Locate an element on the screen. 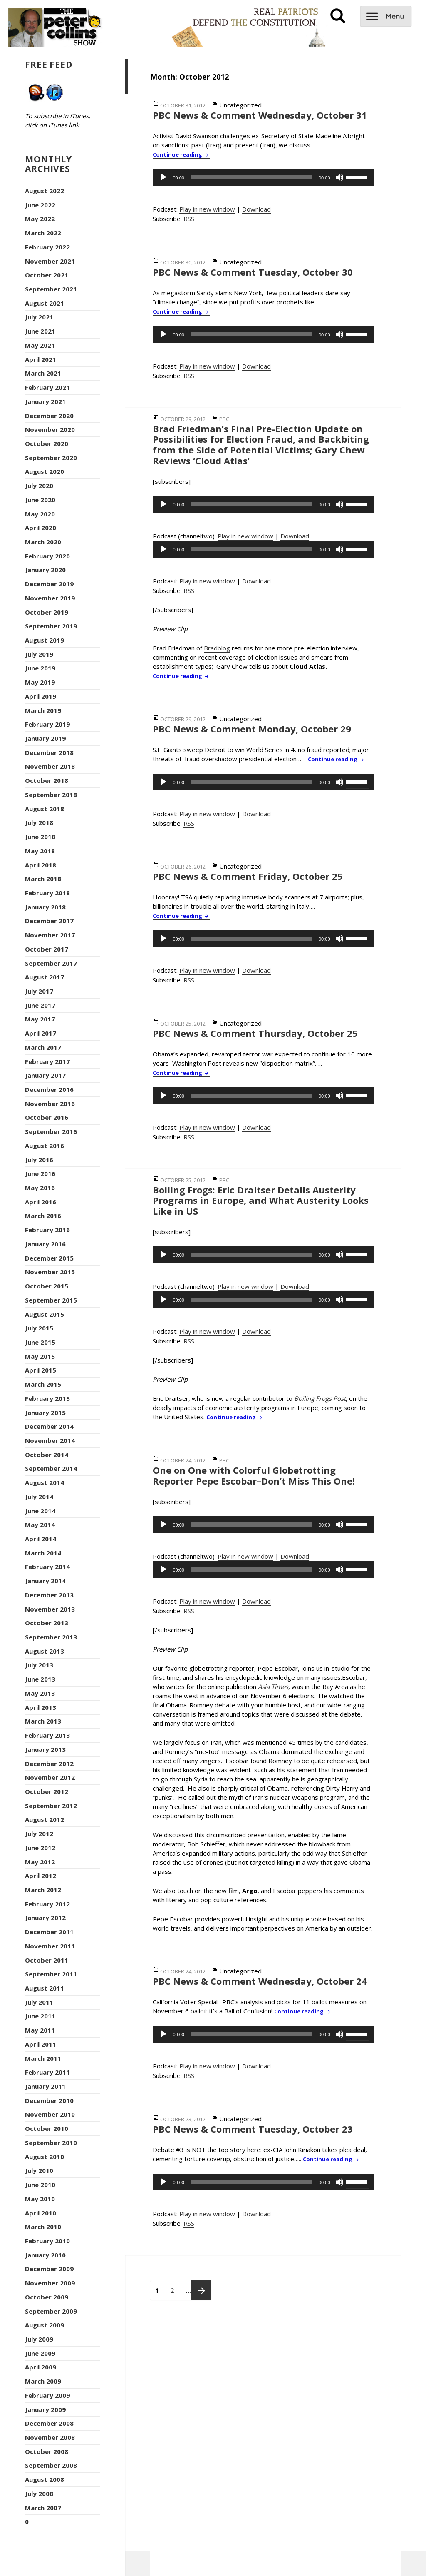 This screenshot has width=426, height=2576. October 2010 is located at coordinates (46, 2128).